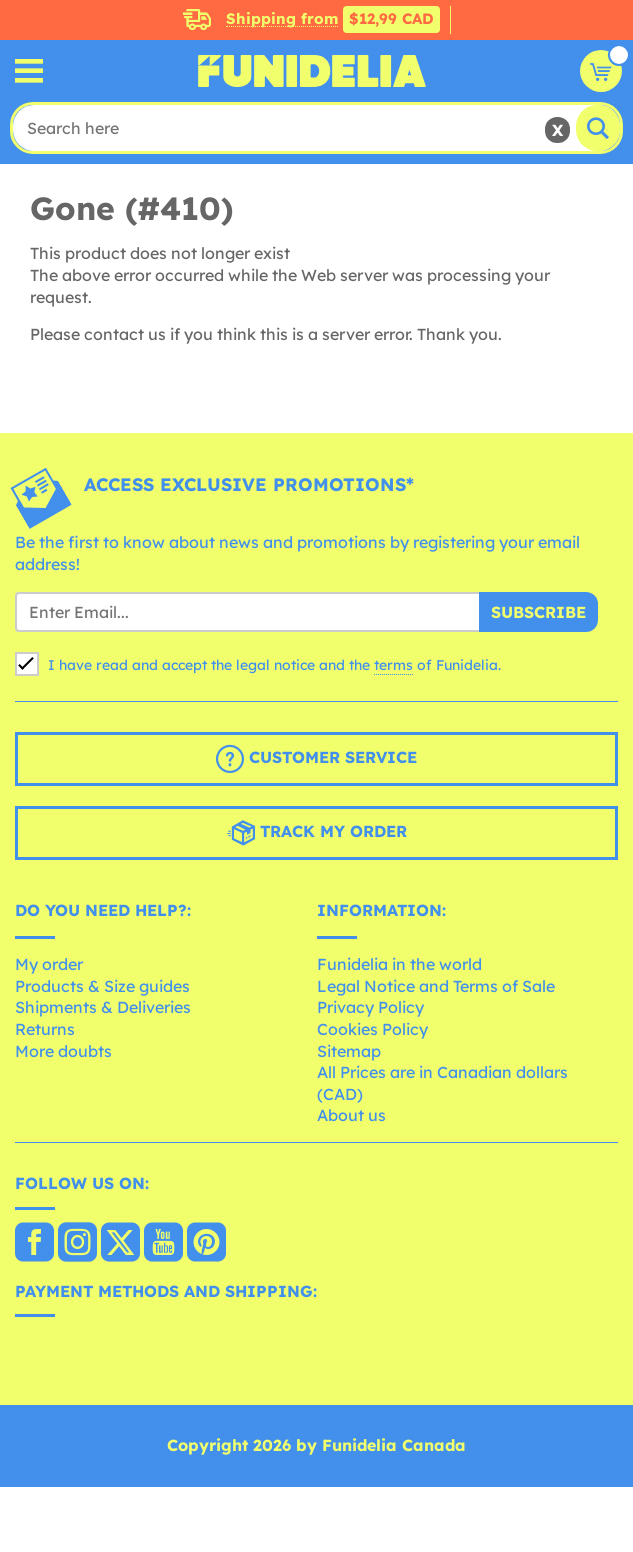 This screenshot has height=1552, width=633. I want to click on Customer Service, so click(316, 759).